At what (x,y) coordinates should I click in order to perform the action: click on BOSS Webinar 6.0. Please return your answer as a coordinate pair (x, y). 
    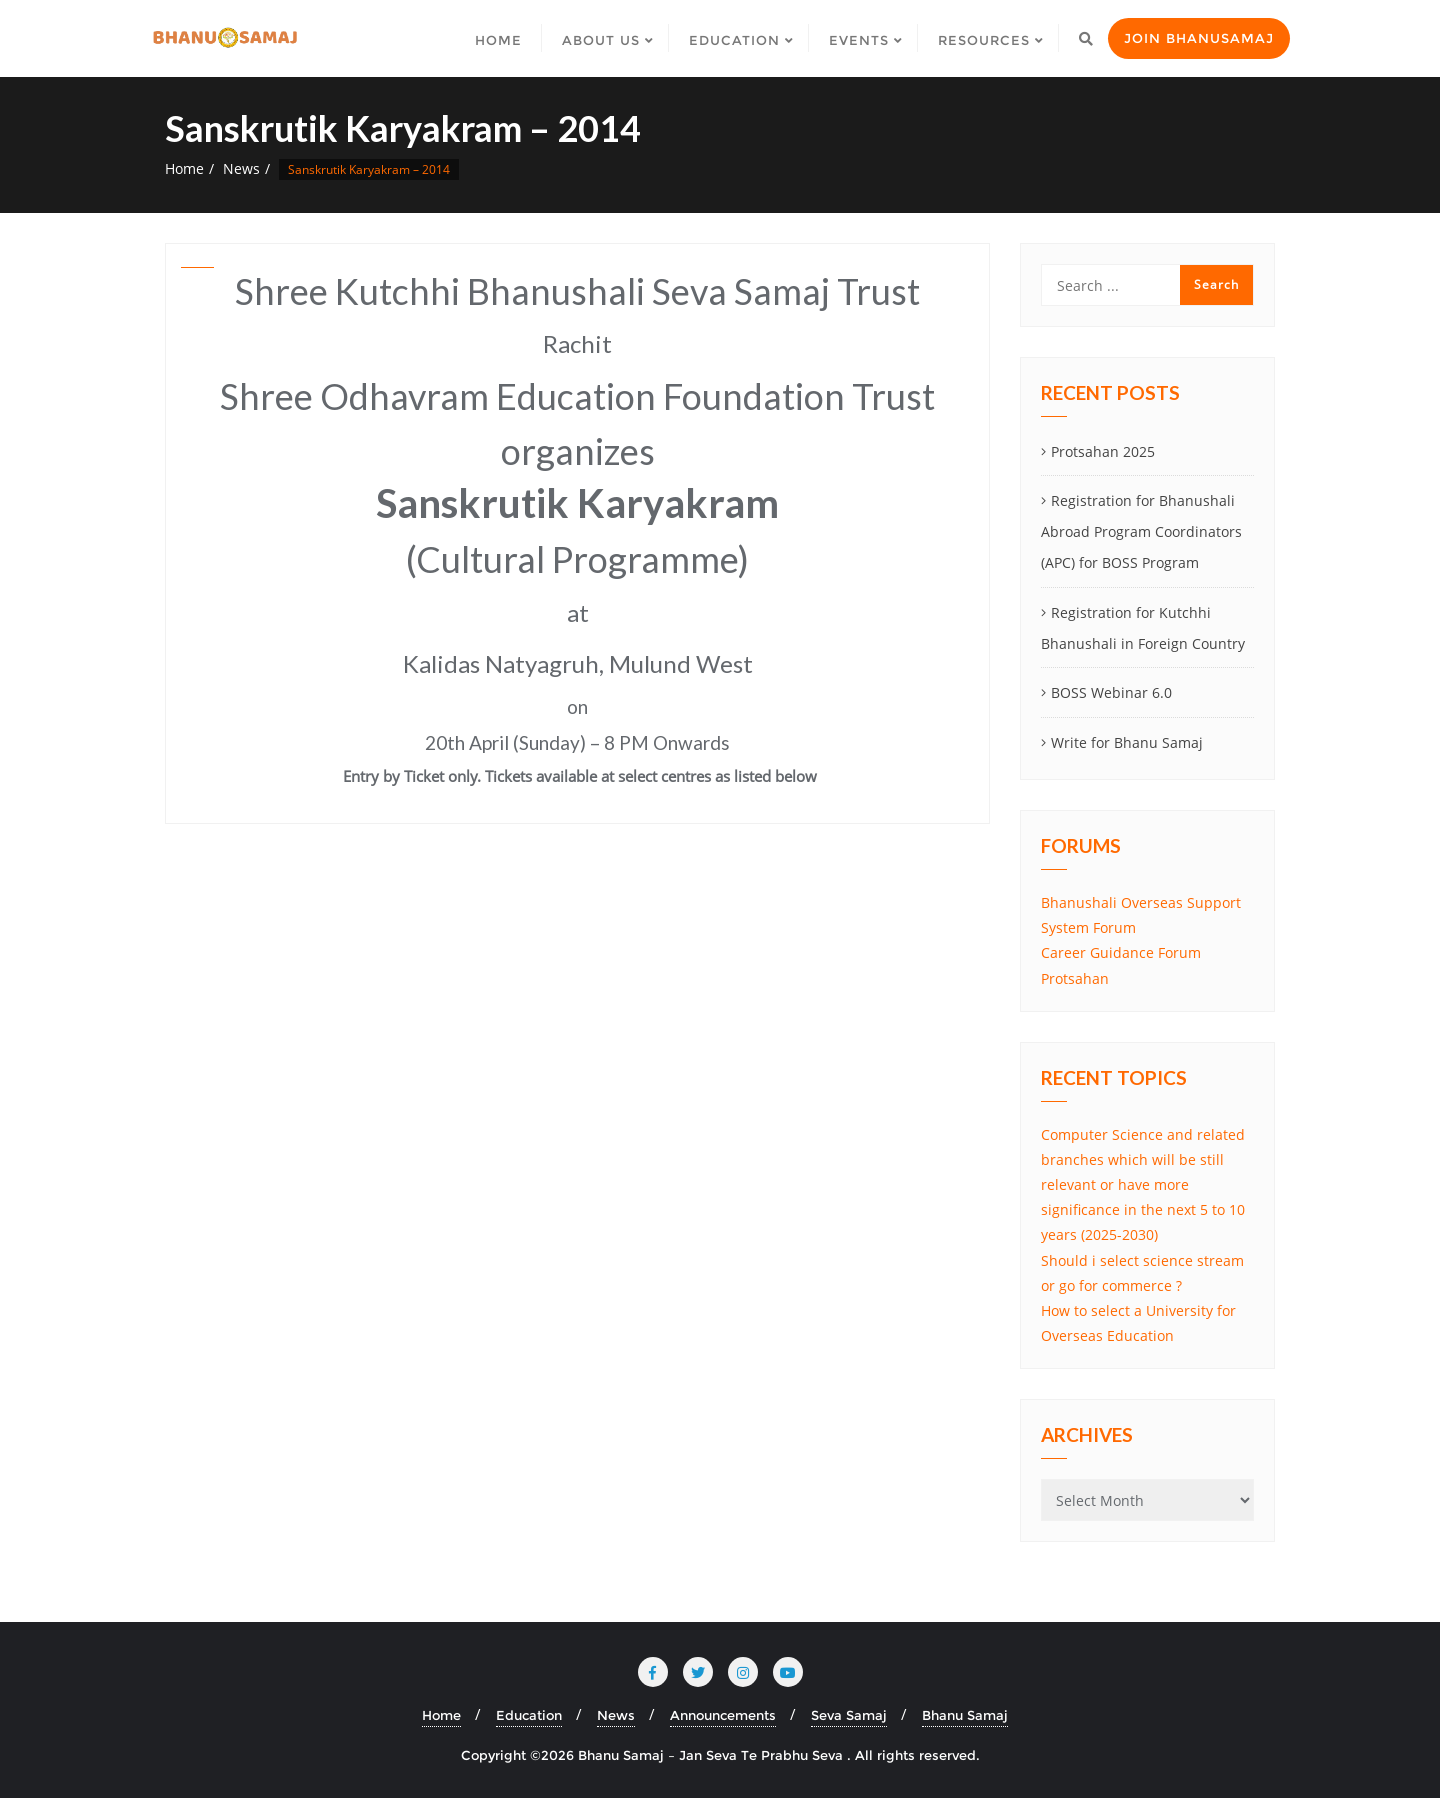
    Looking at the image, I should click on (1111, 692).